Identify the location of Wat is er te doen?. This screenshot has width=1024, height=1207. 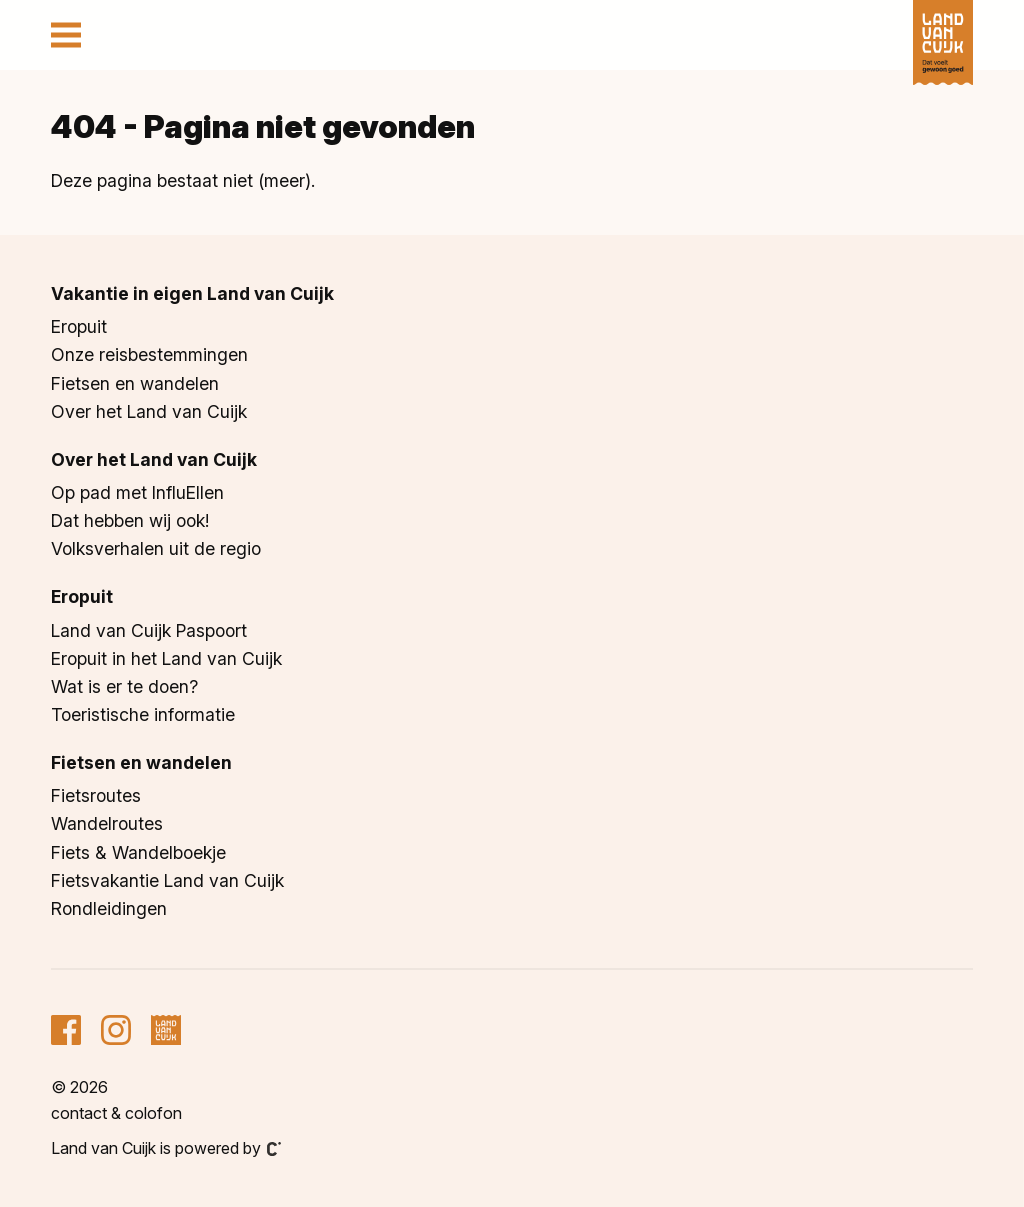
(124, 686).